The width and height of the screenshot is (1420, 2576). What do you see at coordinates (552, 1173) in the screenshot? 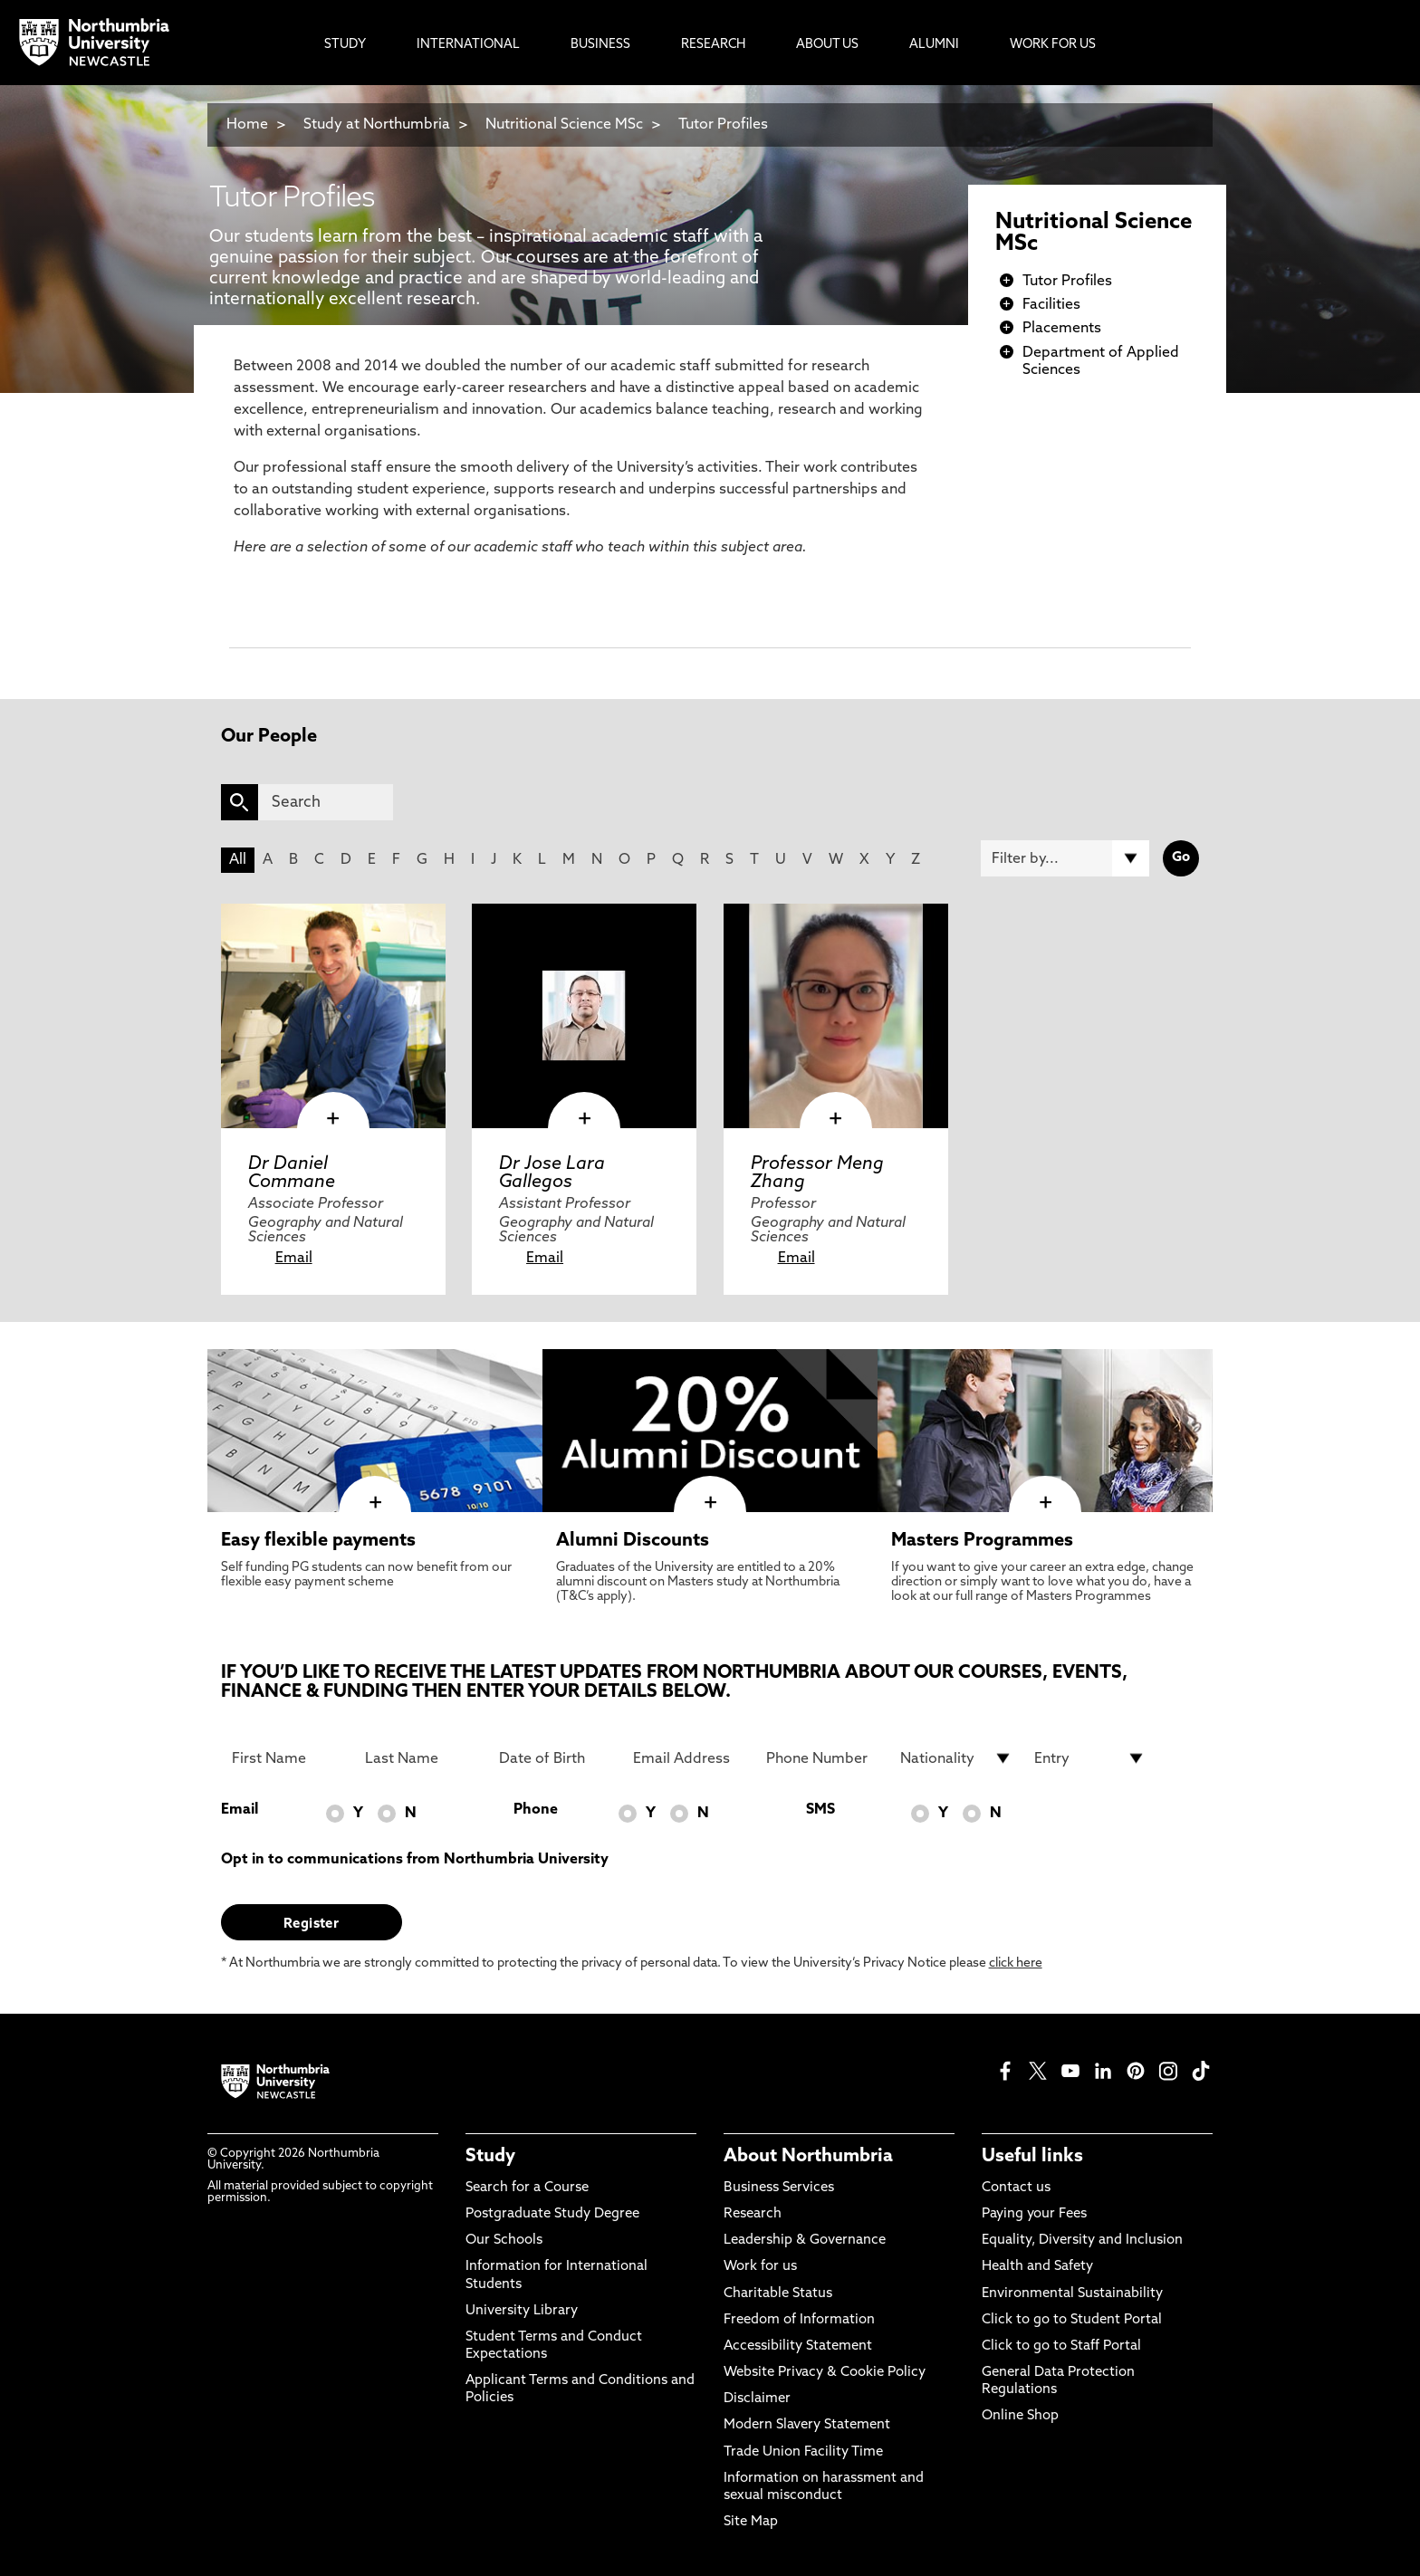
I see `Dr Jose Lara Gallegos` at bounding box center [552, 1173].